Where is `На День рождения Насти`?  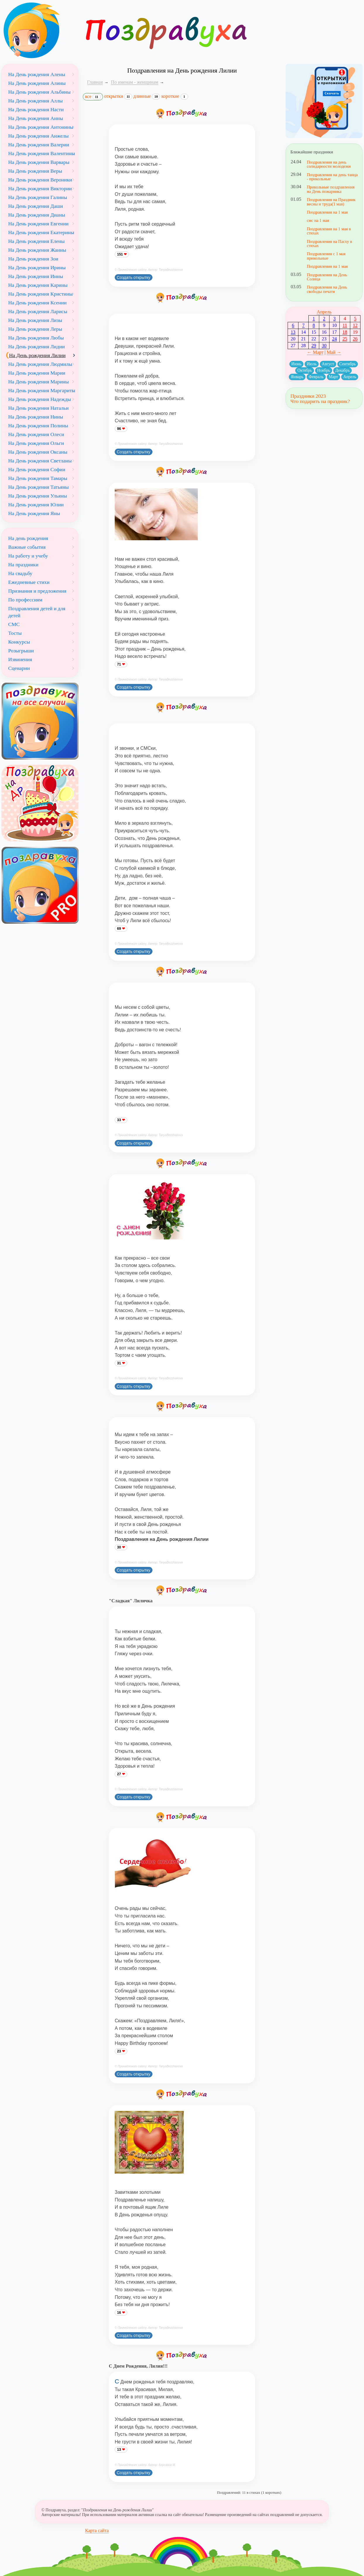
На День рождения Насти is located at coordinates (36, 109).